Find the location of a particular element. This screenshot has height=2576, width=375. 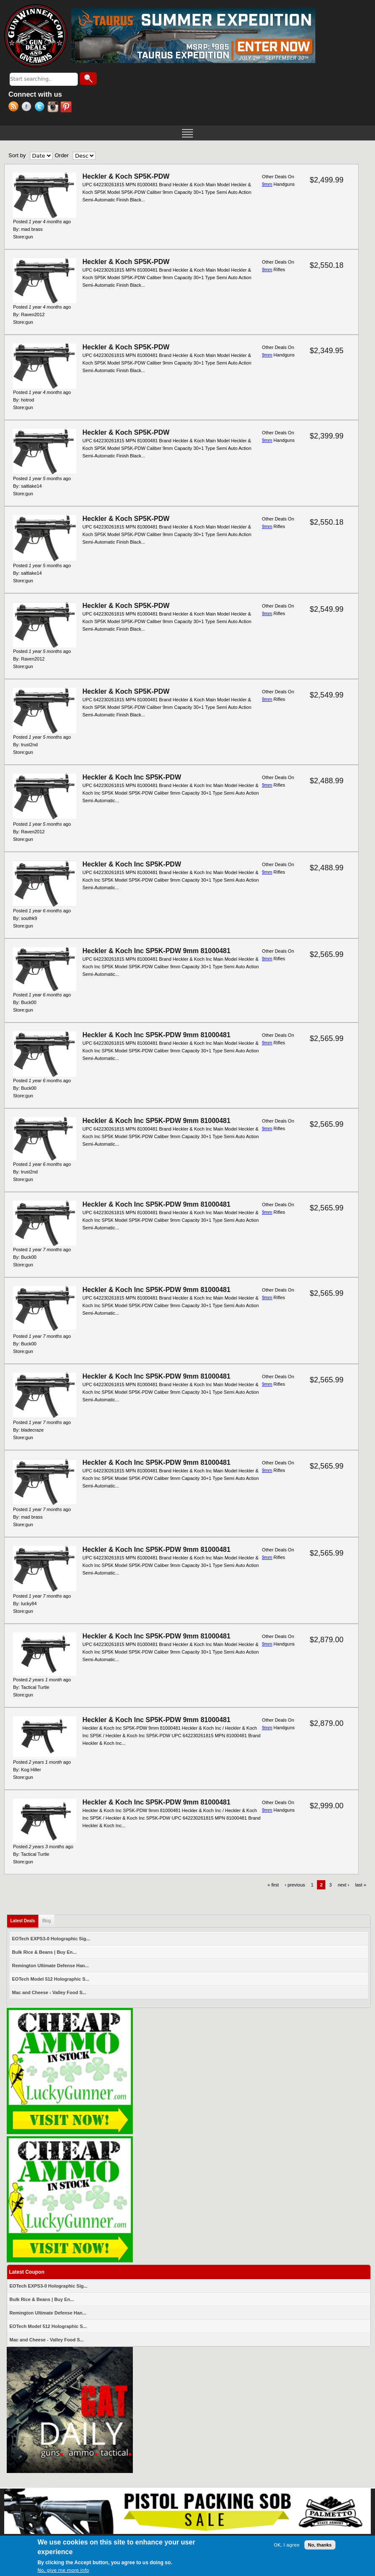

« first is located at coordinates (273, 1884).